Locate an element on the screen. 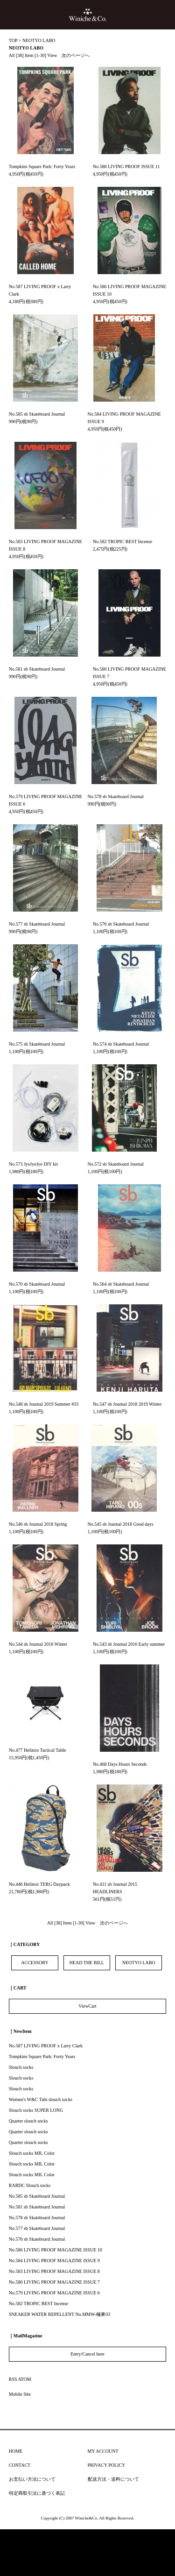 The image size is (175, 2576). No.564 sb Skateboard Journal is located at coordinates (121, 1284).